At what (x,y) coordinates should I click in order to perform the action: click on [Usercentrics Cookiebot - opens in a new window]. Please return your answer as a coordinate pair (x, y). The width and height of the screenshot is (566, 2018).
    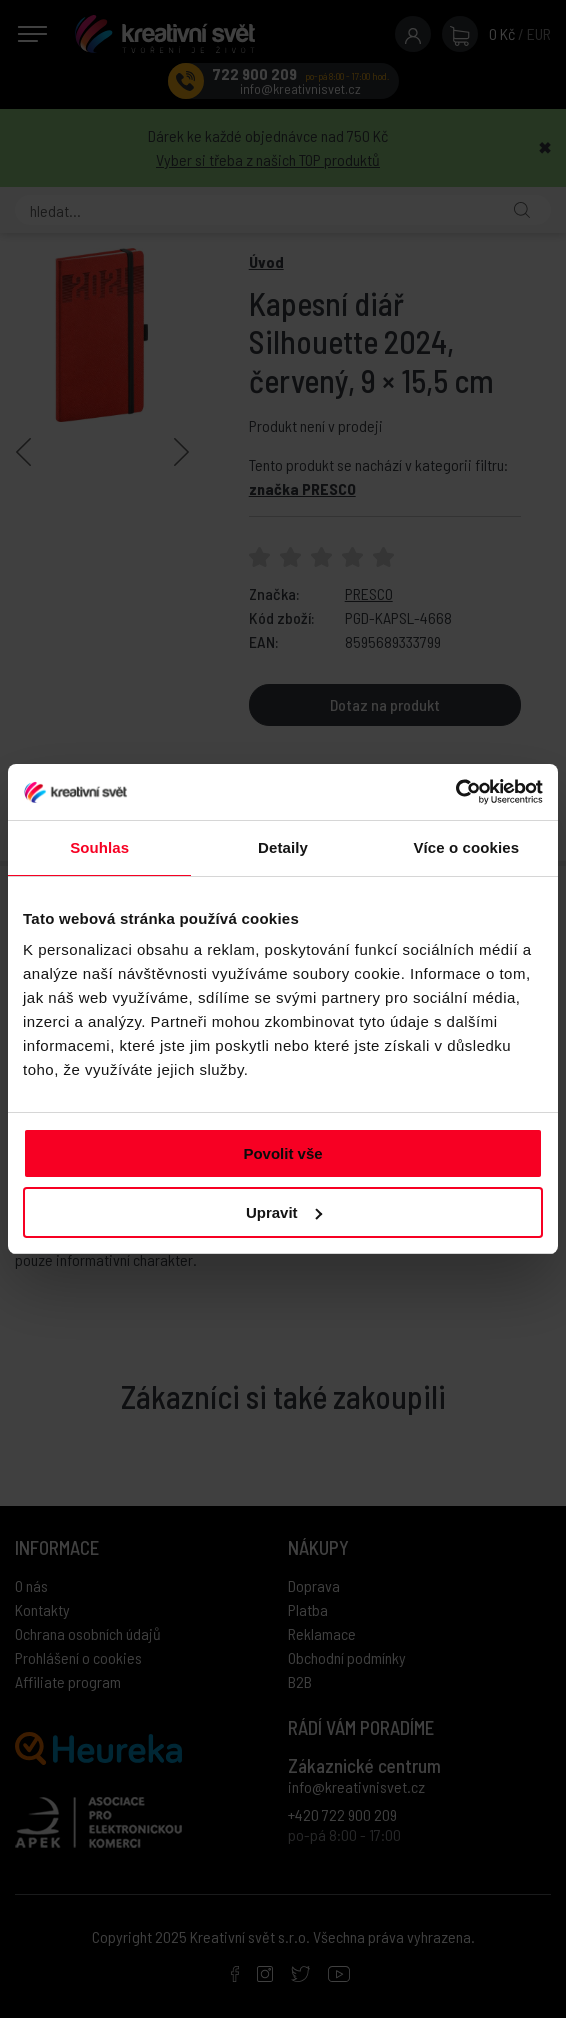
    Looking at the image, I should click on (455, 792).